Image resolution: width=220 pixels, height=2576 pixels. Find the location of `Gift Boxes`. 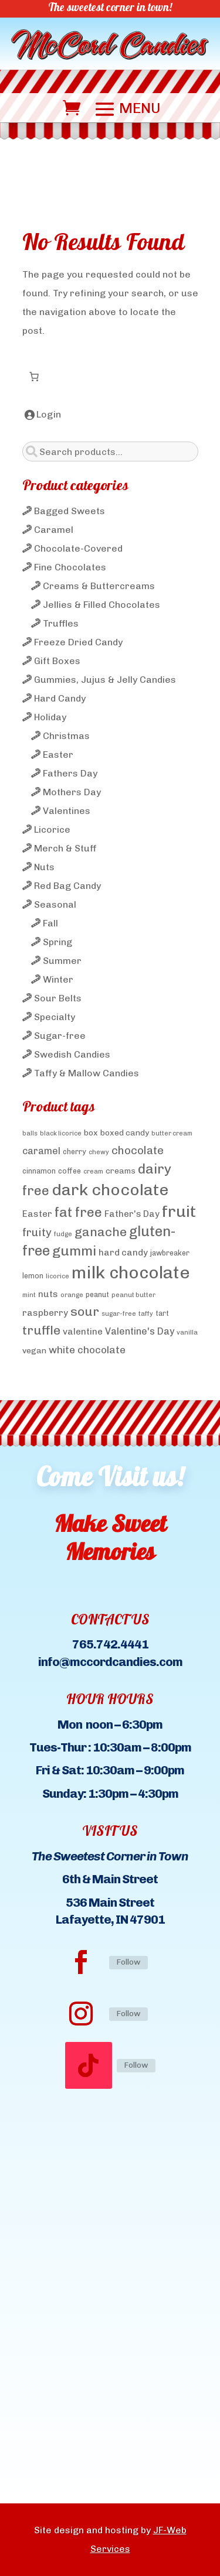

Gift Boxes is located at coordinates (57, 660).